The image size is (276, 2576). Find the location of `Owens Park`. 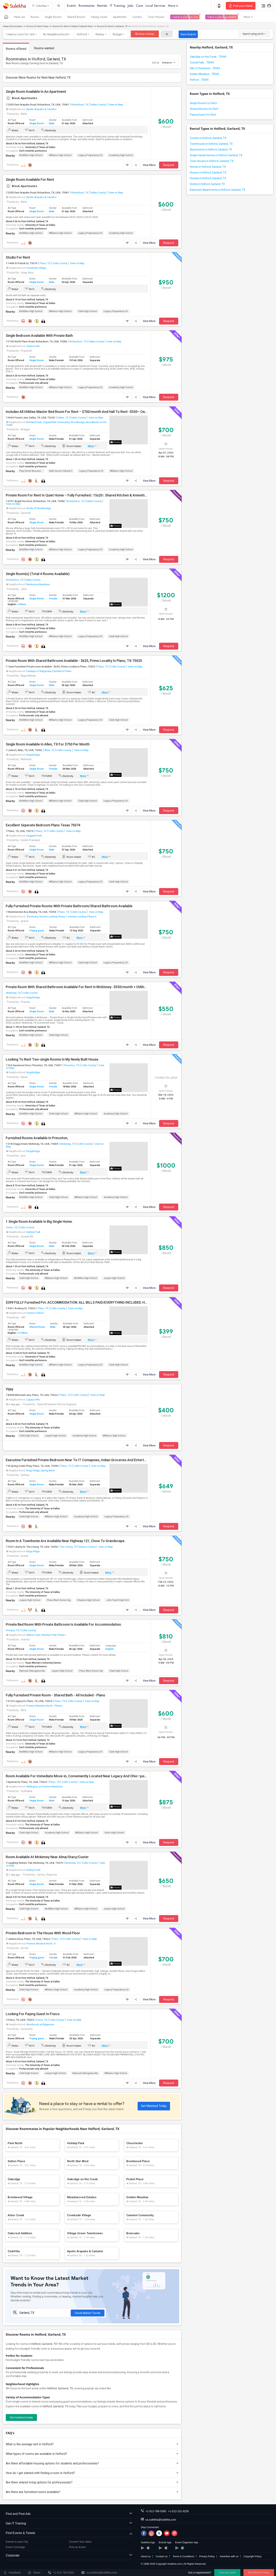

Owens Park is located at coordinates (33, 346).